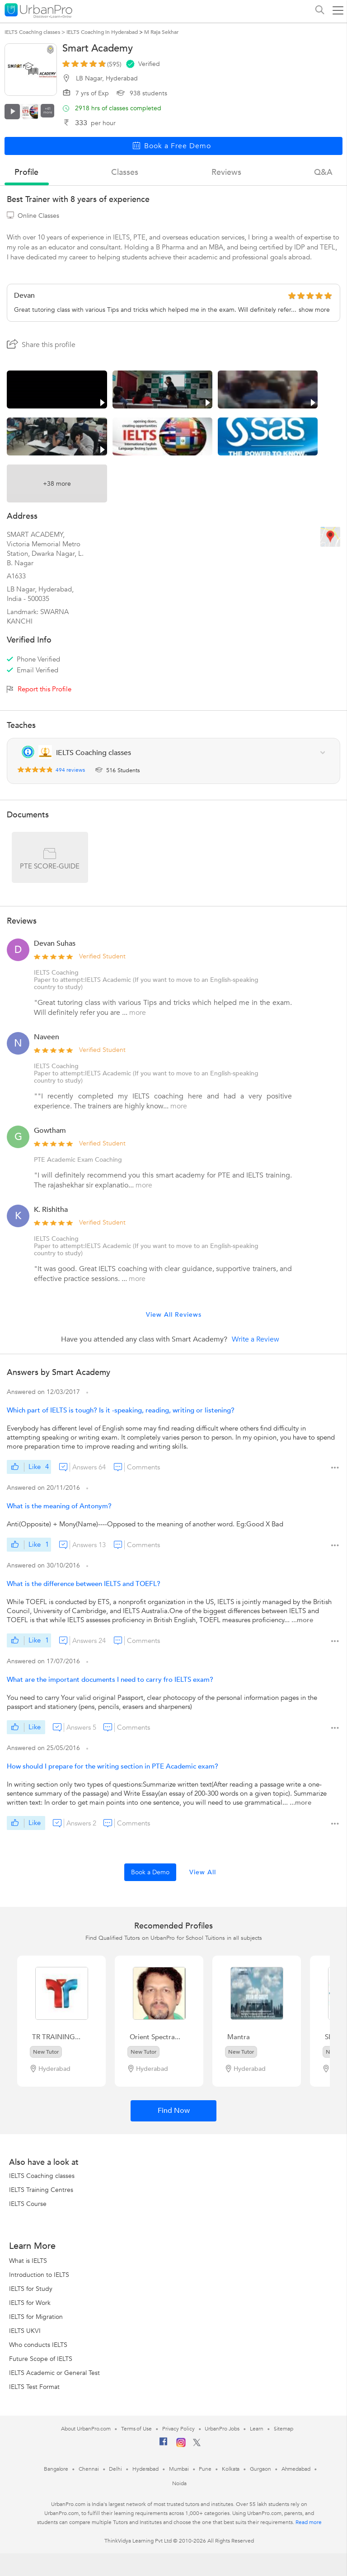 The width and height of the screenshot is (347, 2576). What do you see at coordinates (255, 1339) in the screenshot?
I see `Write a Review` at bounding box center [255, 1339].